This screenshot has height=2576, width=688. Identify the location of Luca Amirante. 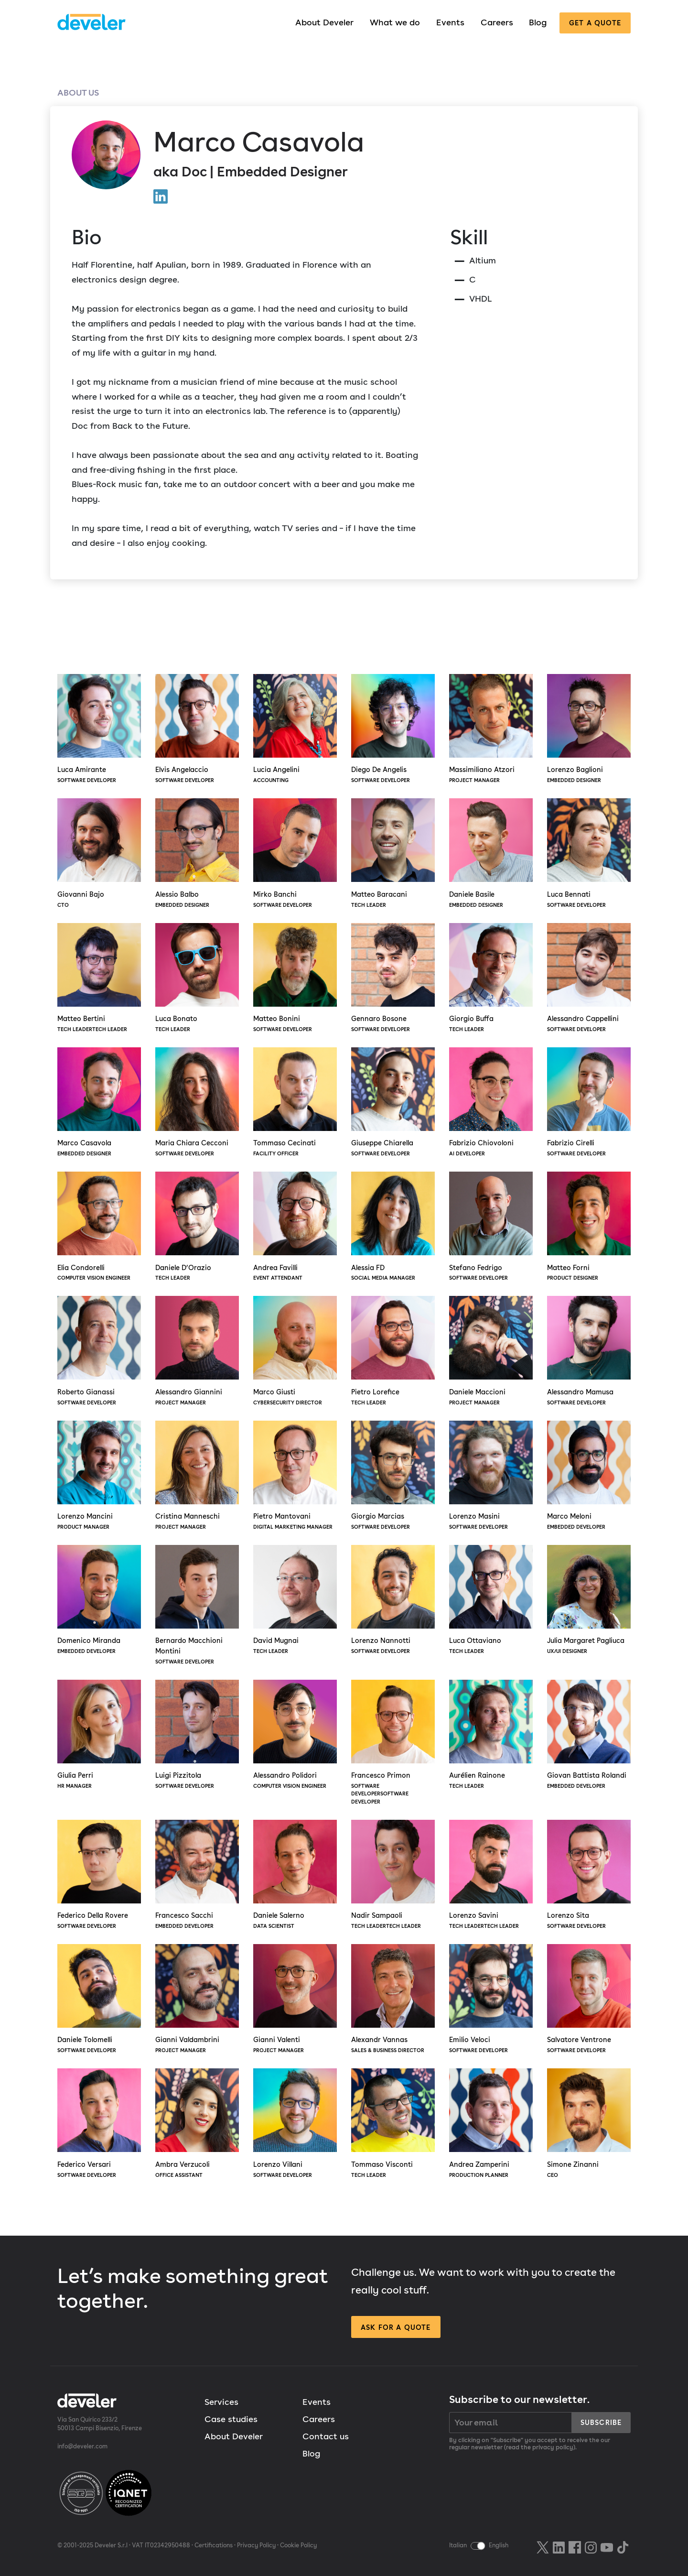
(99, 729).